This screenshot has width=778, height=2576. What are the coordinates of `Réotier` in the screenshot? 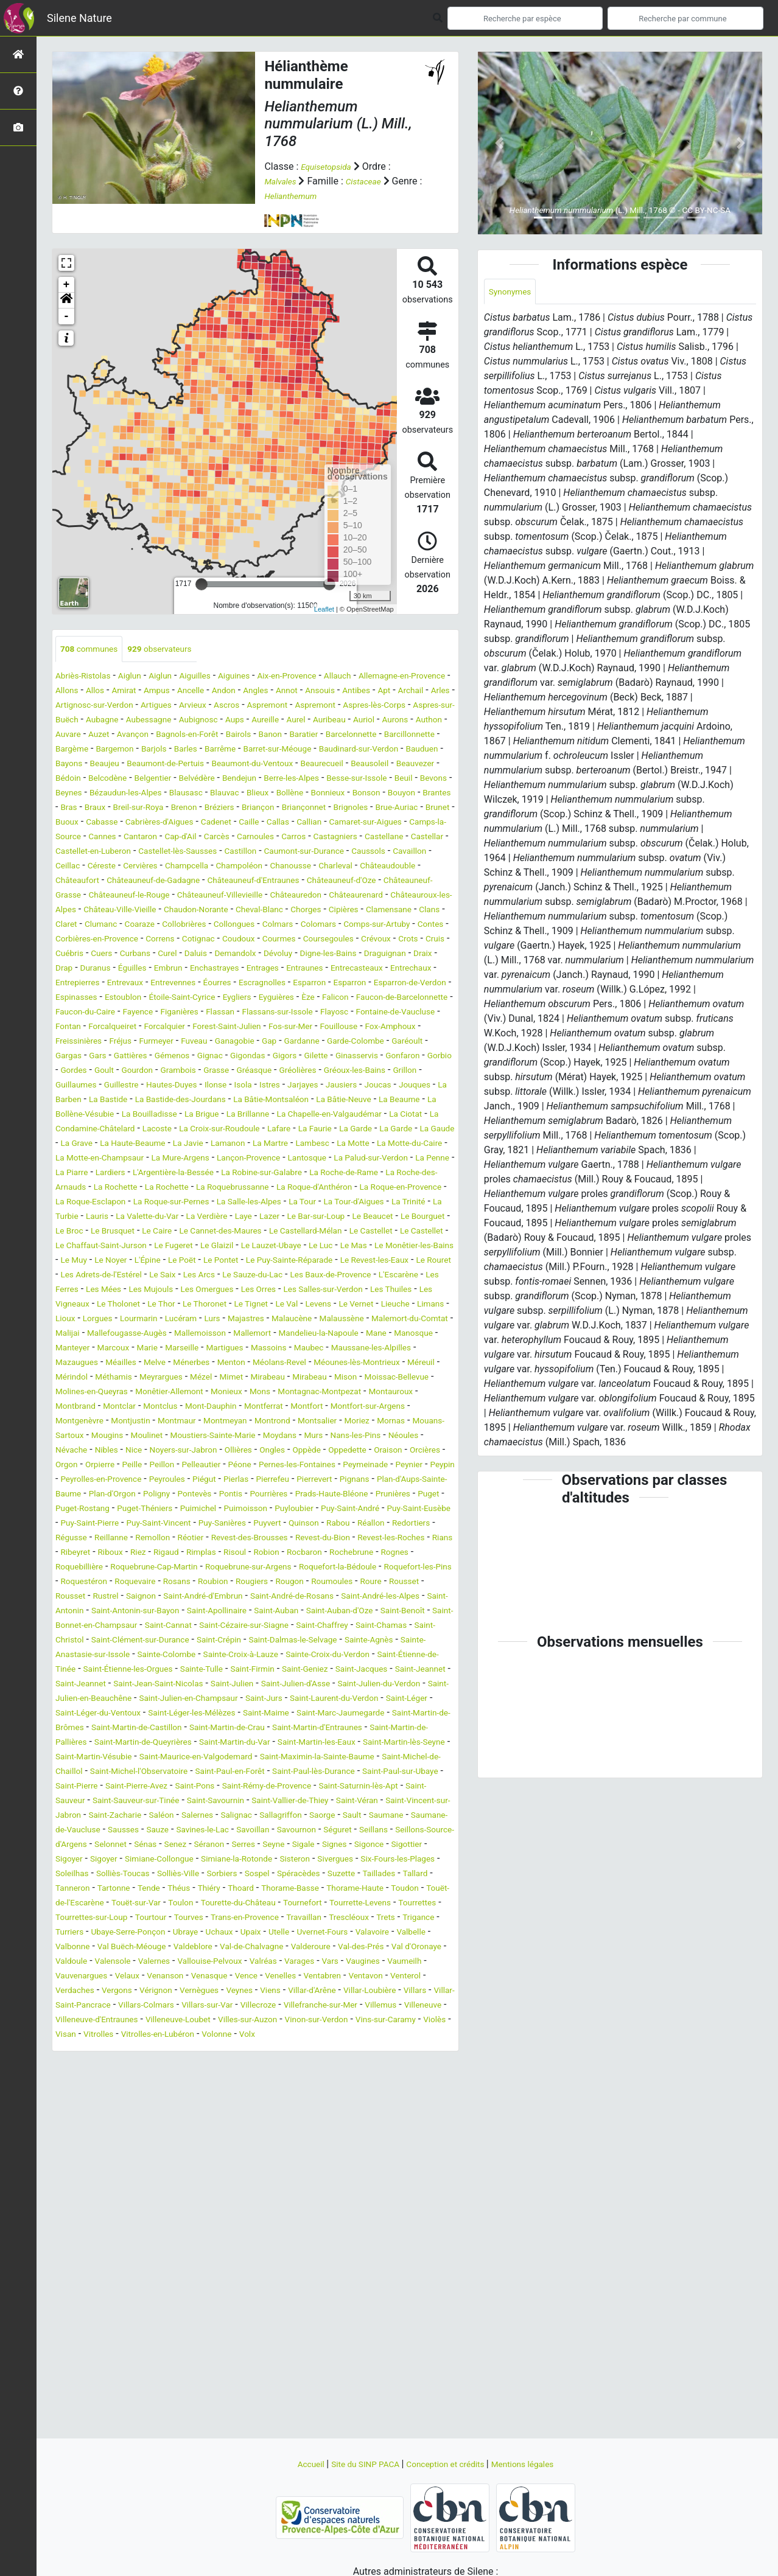 It's located at (263, 1685).